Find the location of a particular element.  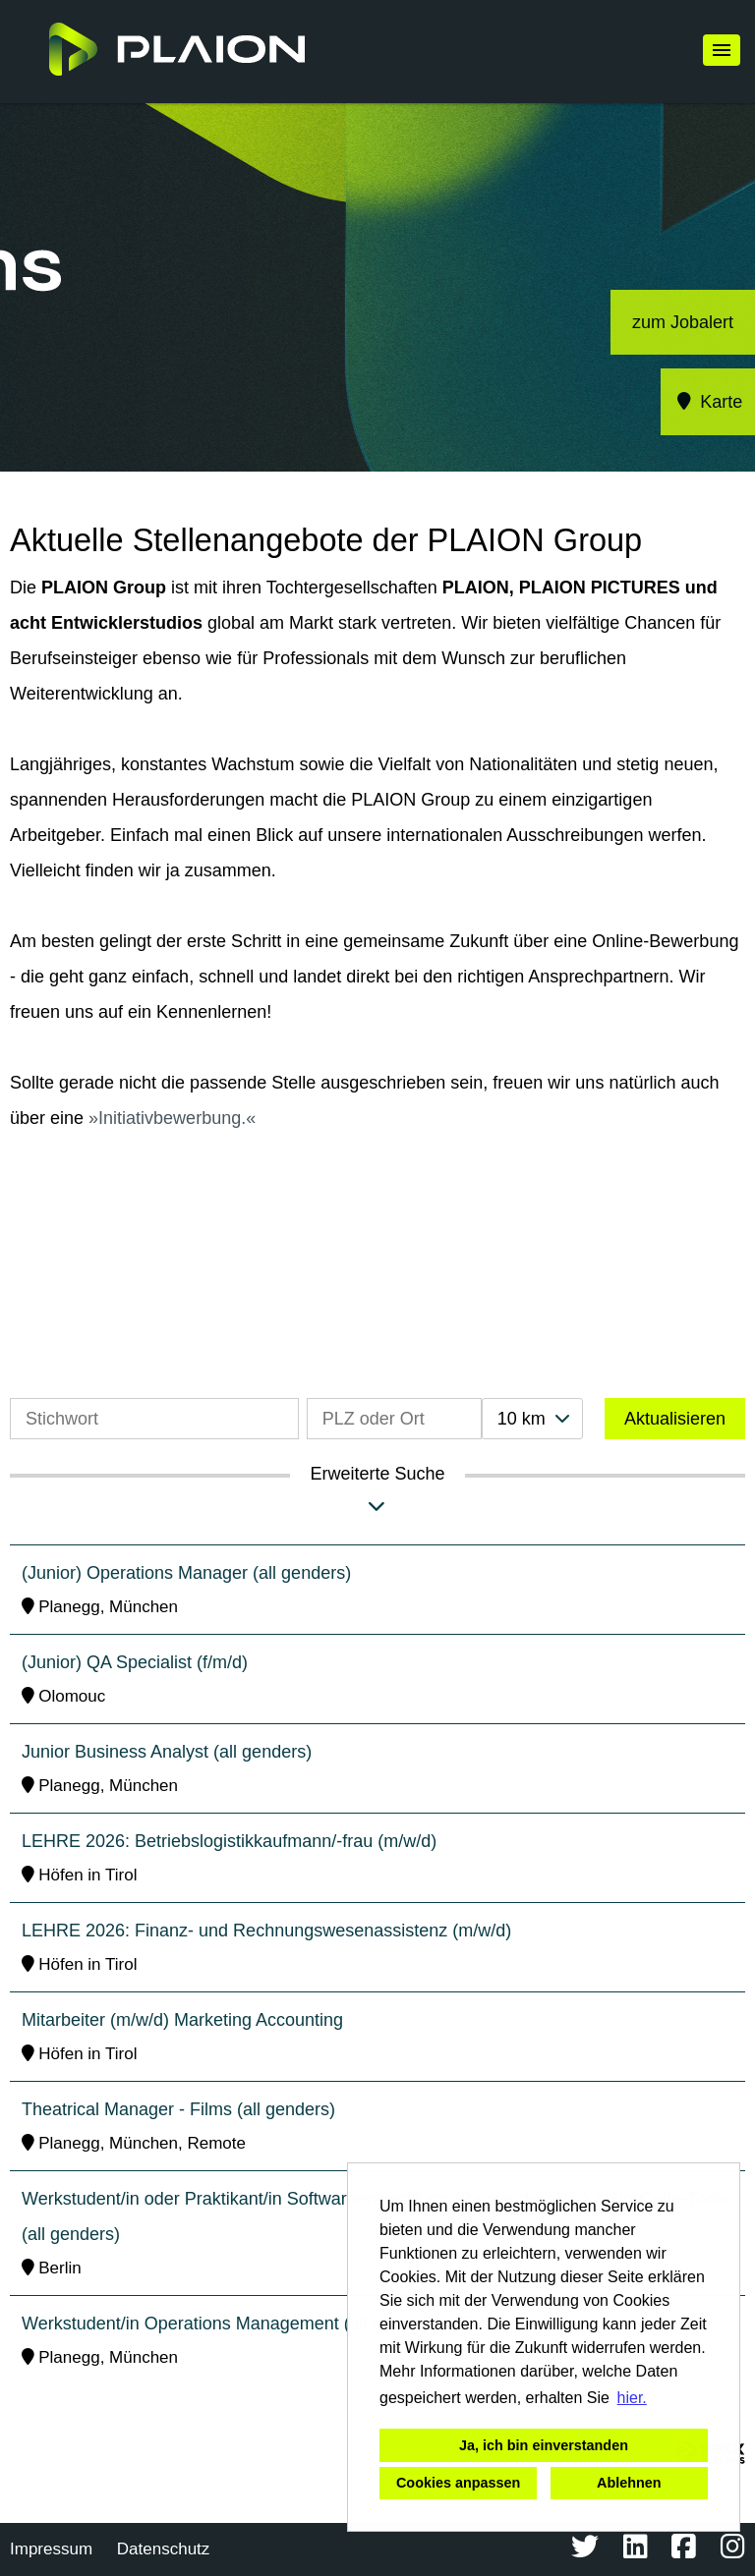

LEHRE 2026: Betriebslogistikkaufmann/-frau (m/w/d) is located at coordinates (229, 1841).